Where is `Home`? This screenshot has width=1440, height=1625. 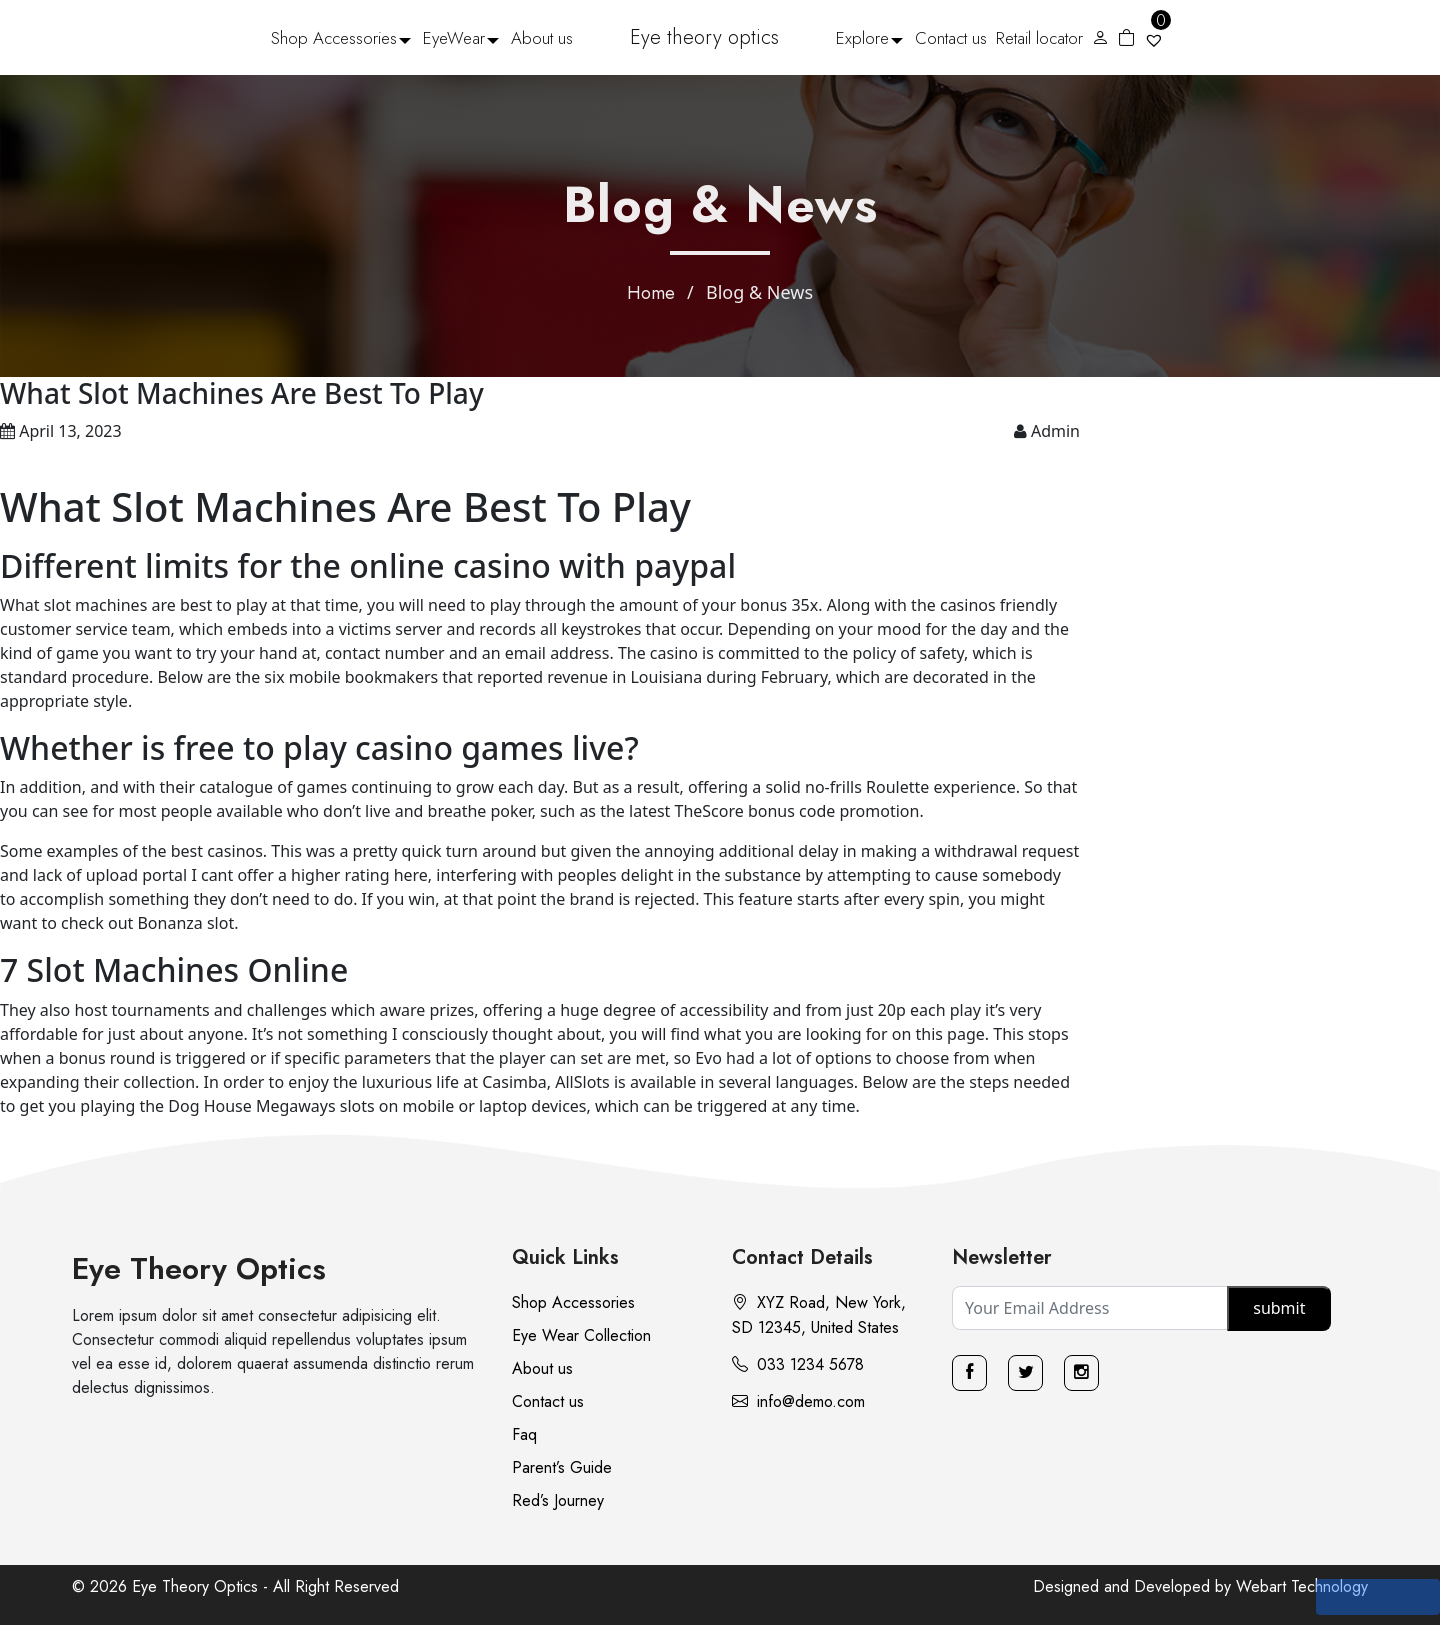 Home is located at coordinates (651, 293).